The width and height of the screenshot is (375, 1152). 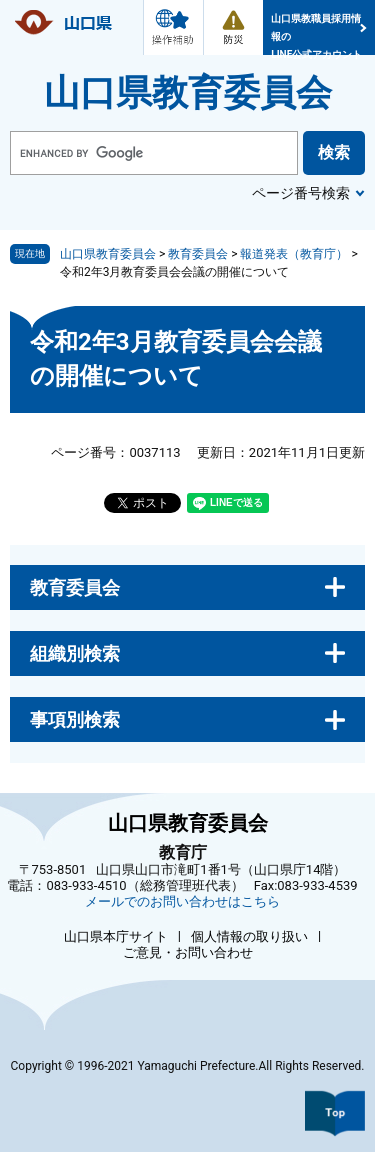 What do you see at coordinates (75, 719) in the screenshot?
I see `事項別検索` at bounding box center [75, 719].